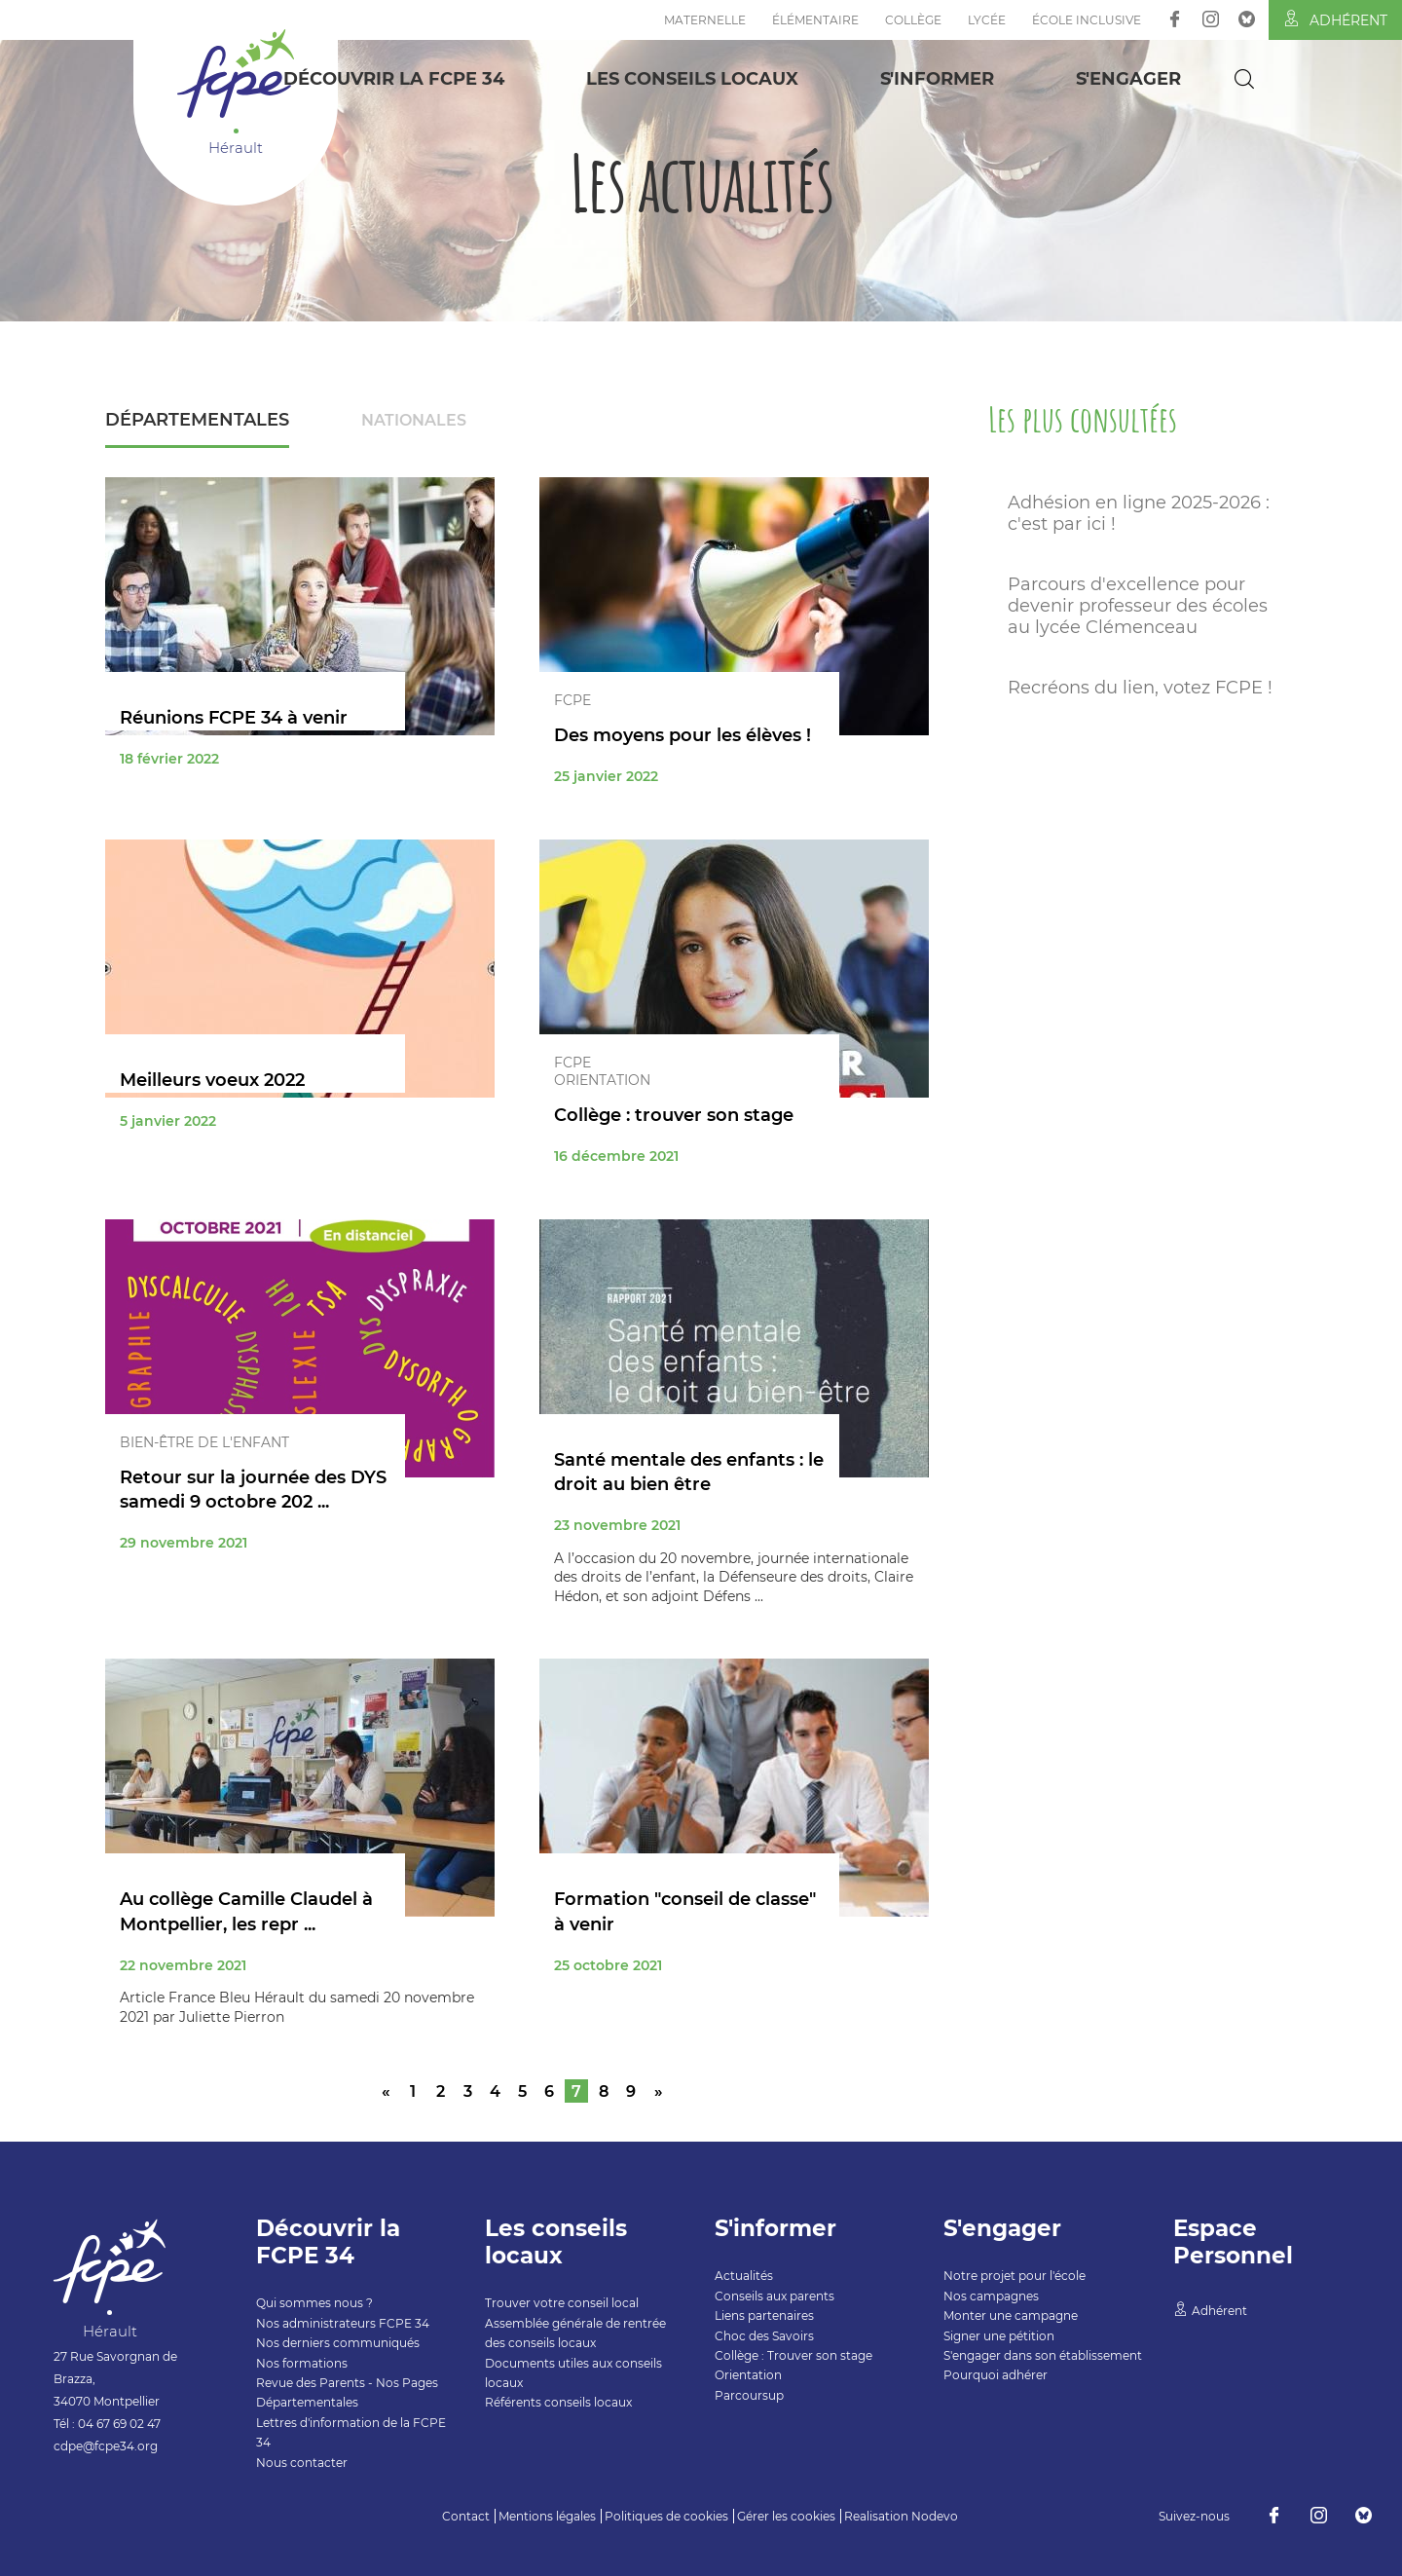 The height and width of the screenshot is (2576, 1402). I want to click on Mentions légales, so click(547, 2516).